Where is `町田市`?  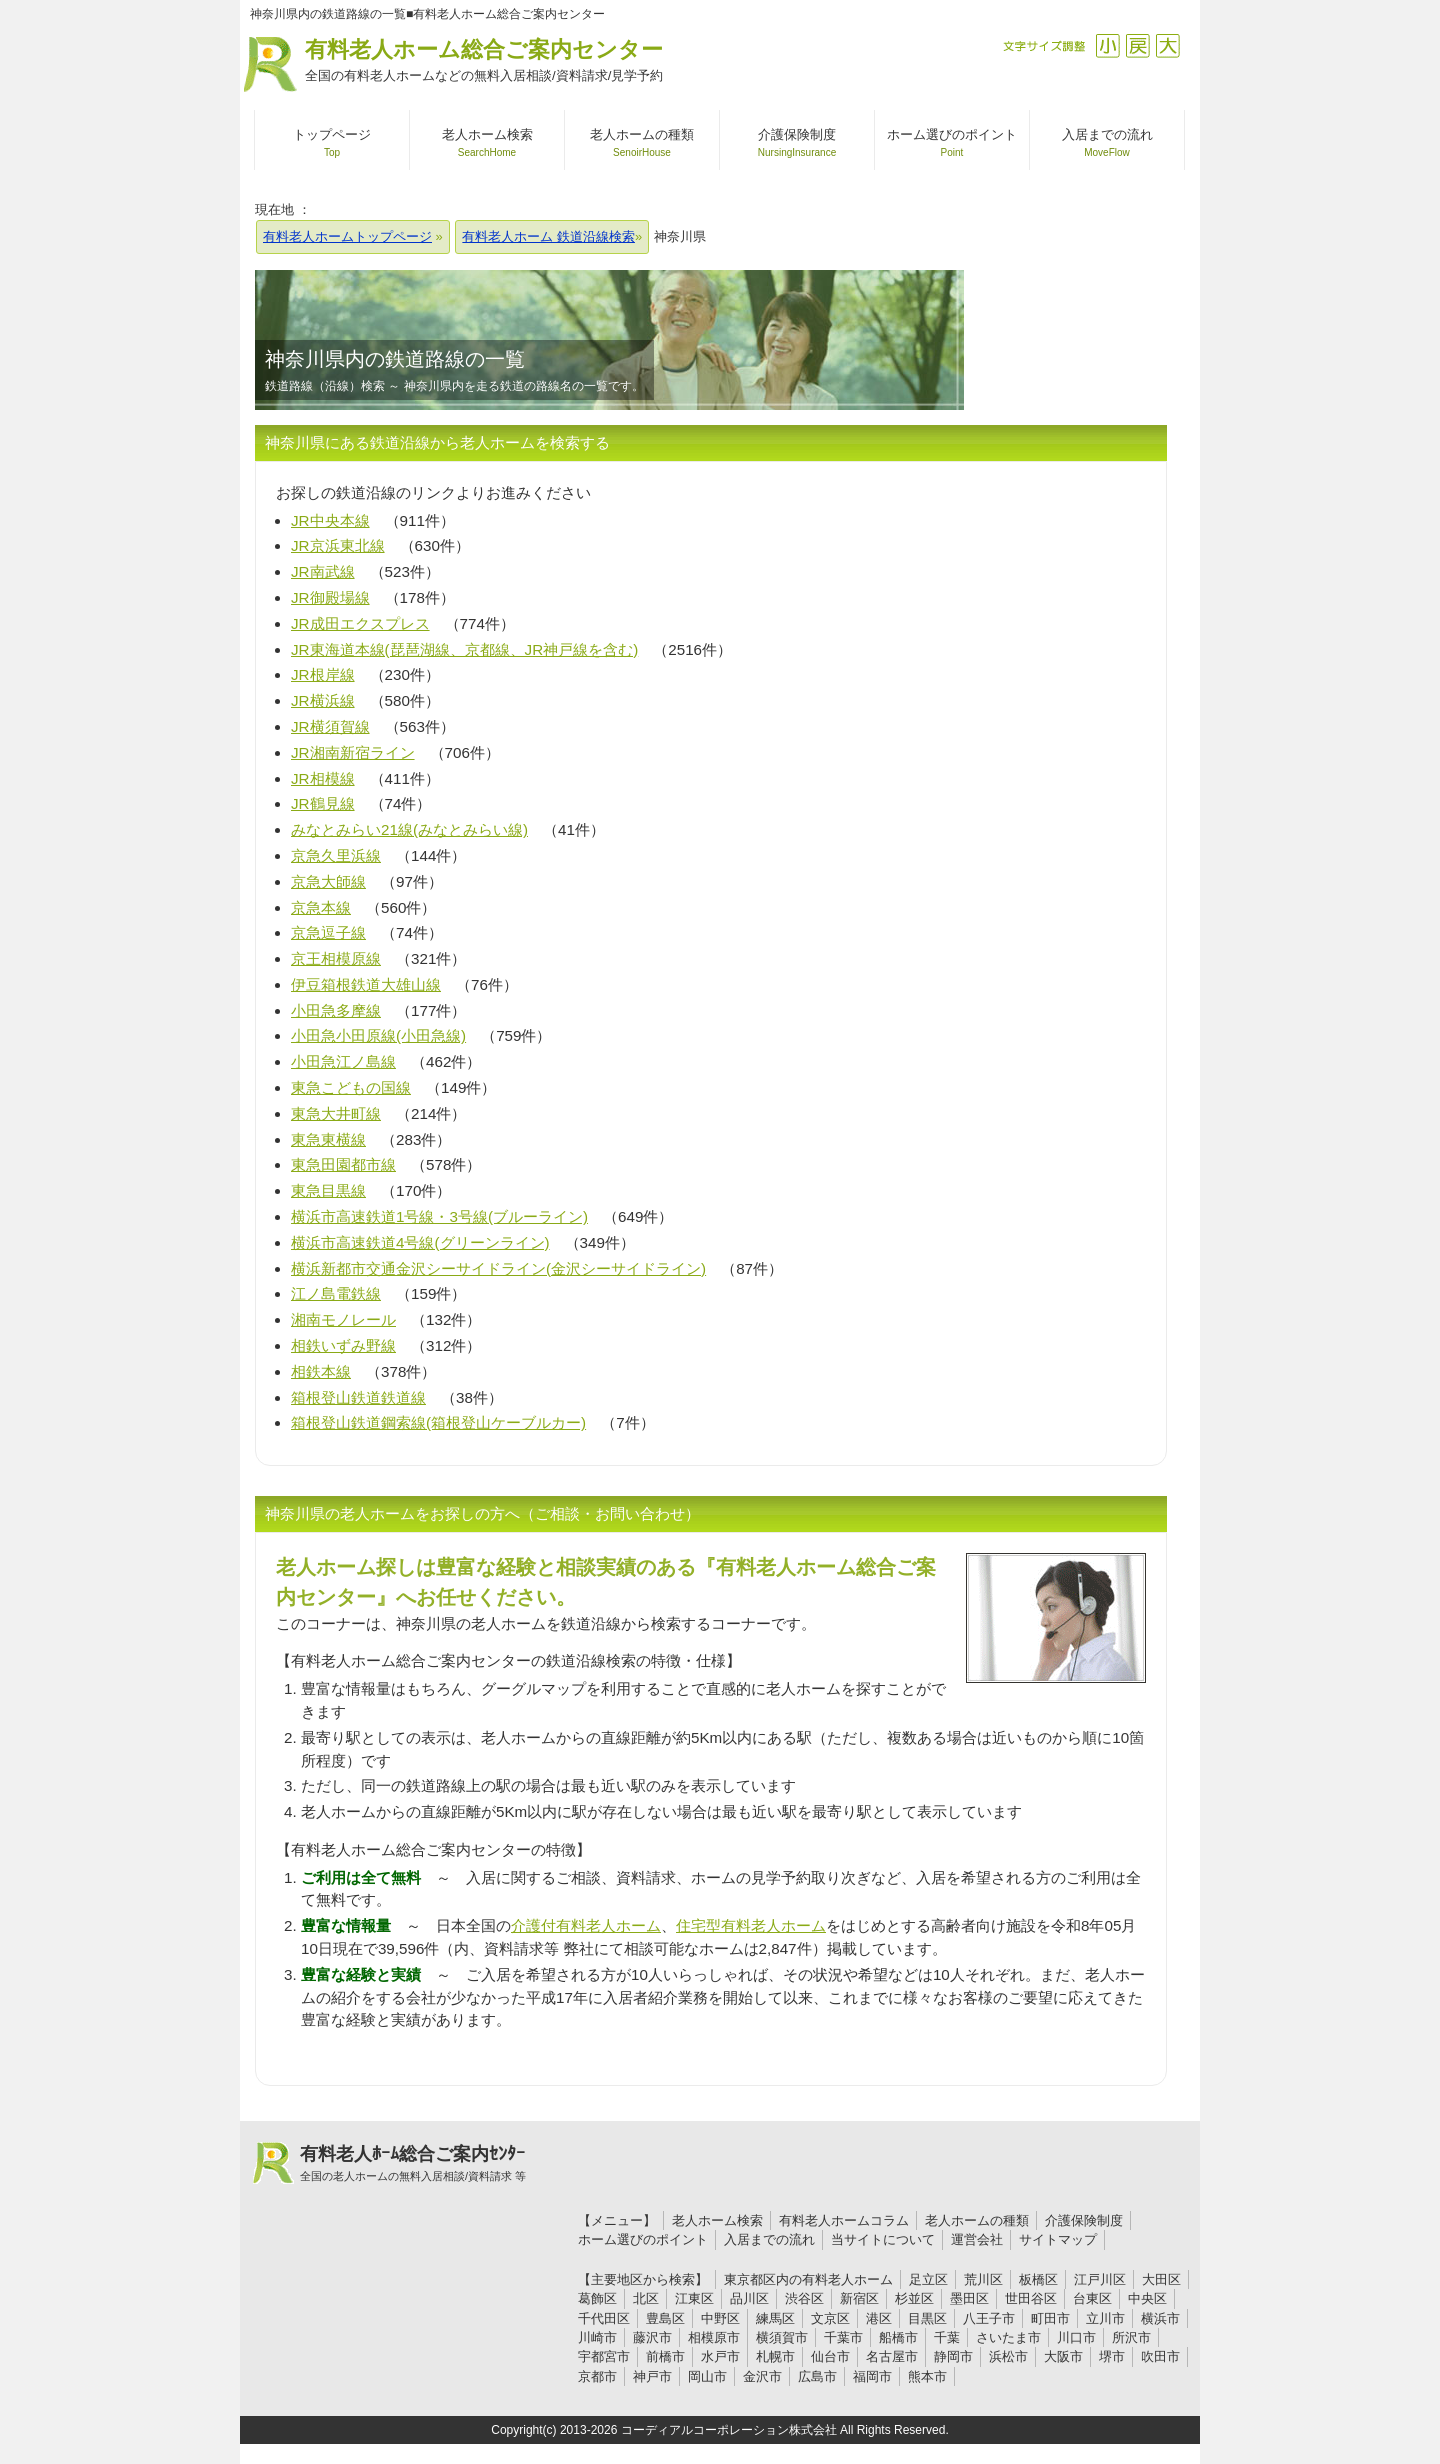 町田市 is located at coordinates (1050, 2318).